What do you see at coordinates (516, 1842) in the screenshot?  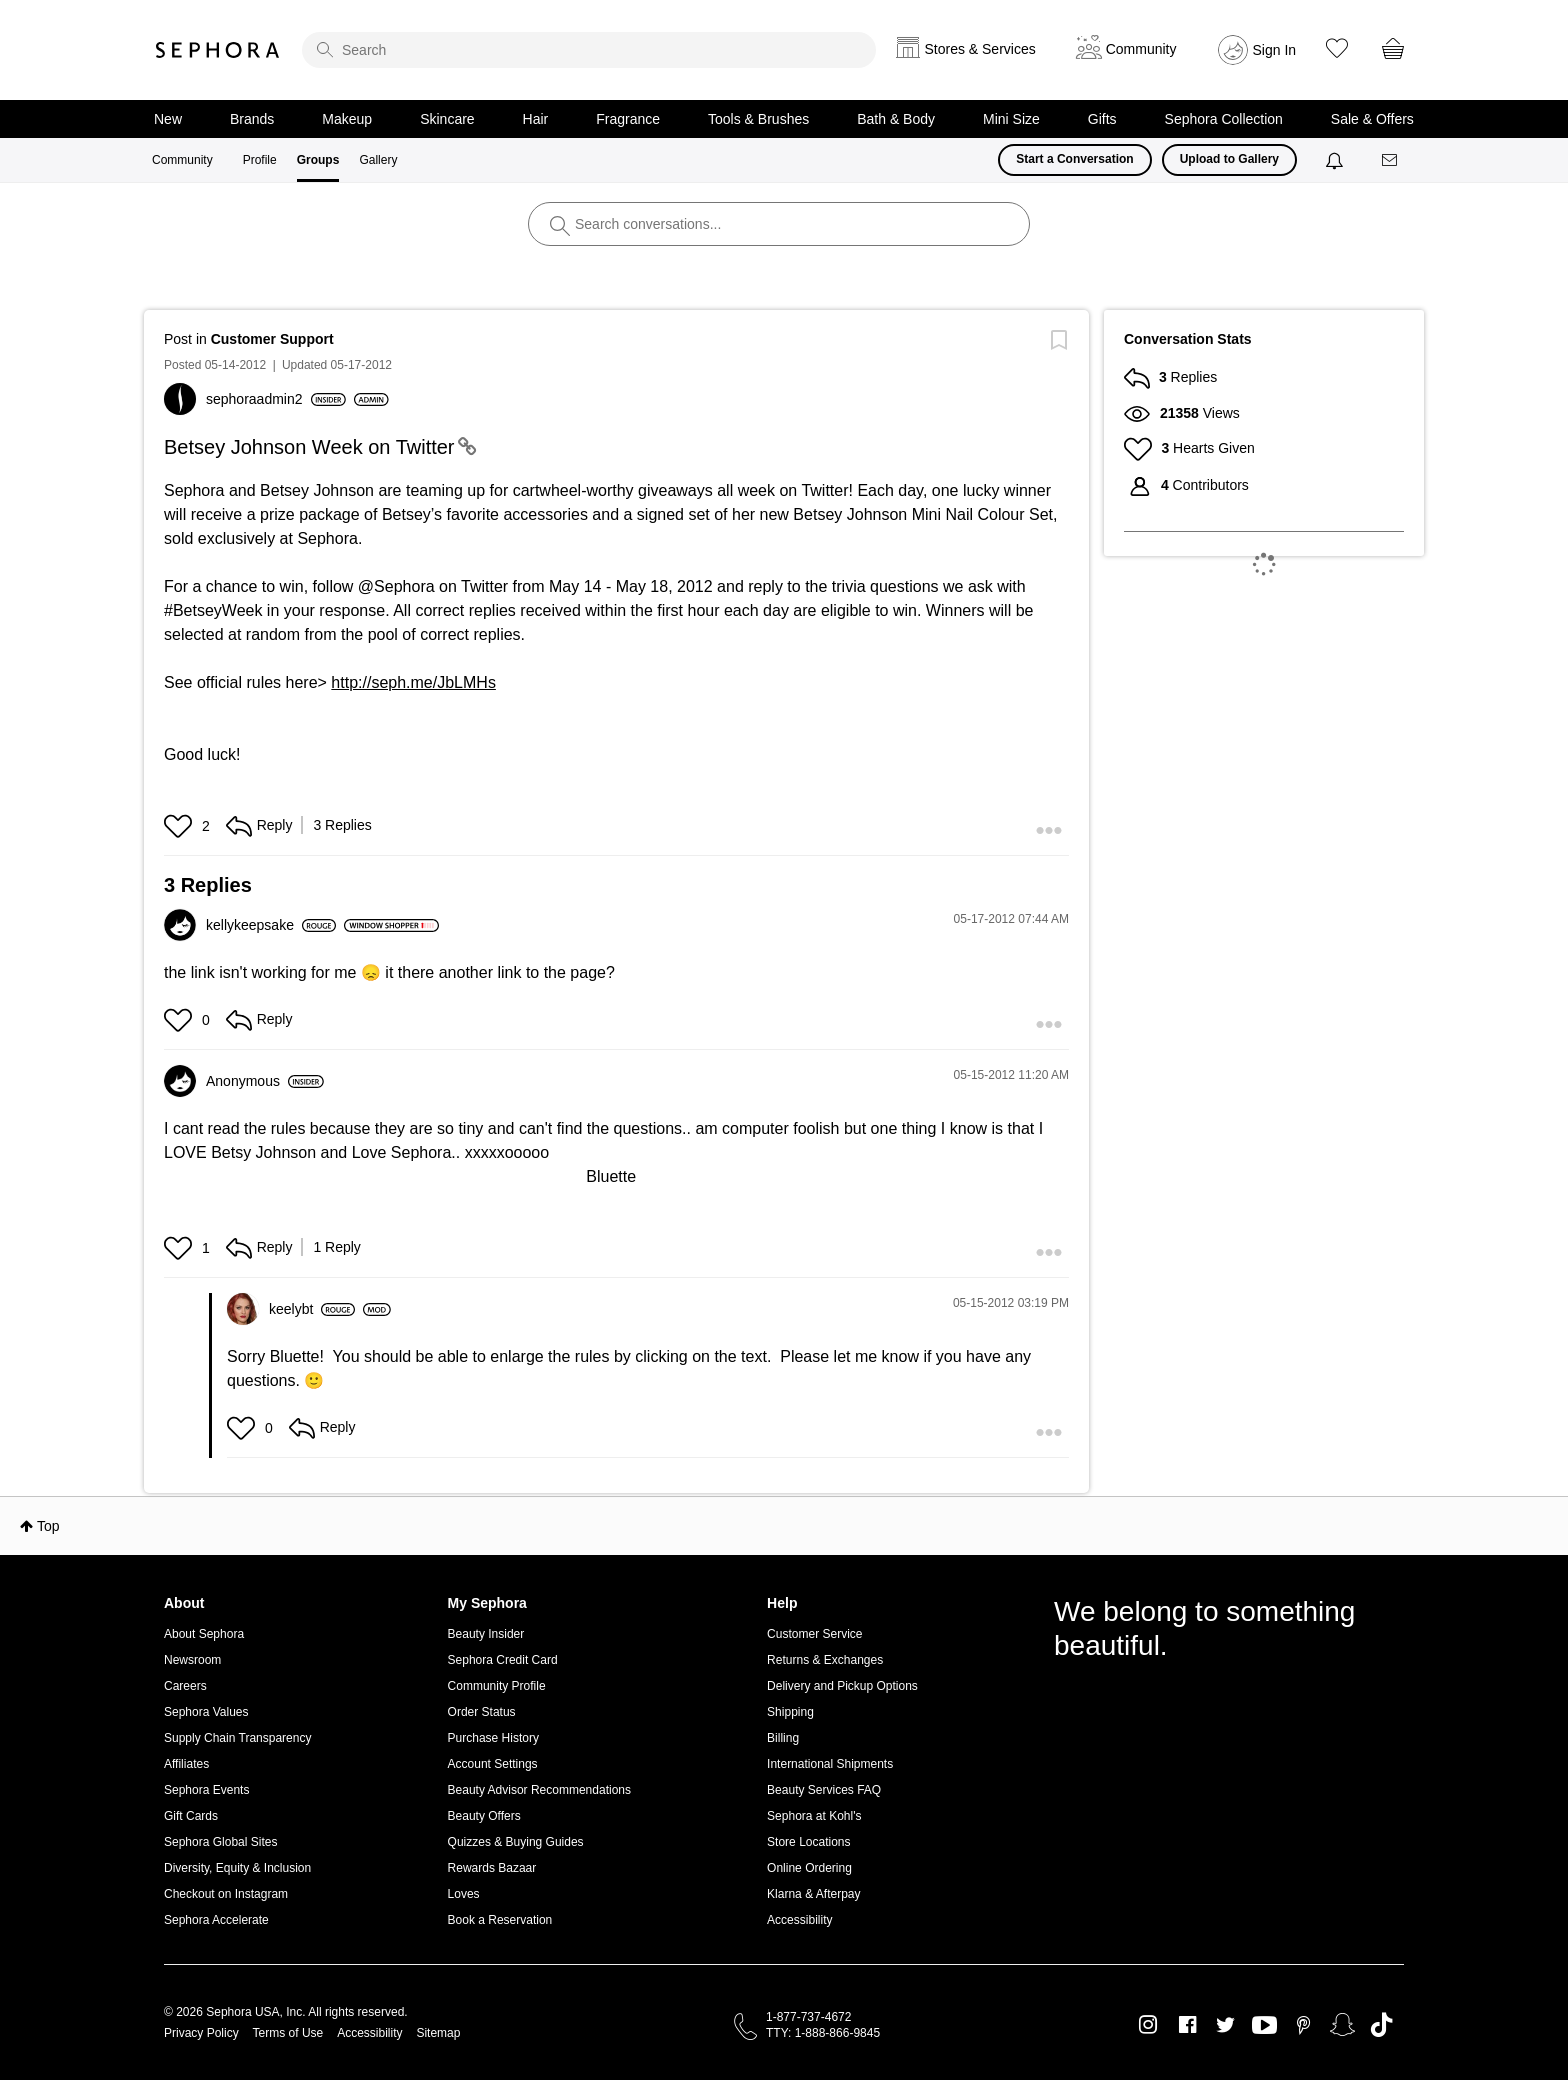 I see `Quizzes & Buying Guides` at bounding box center [516, 1842].